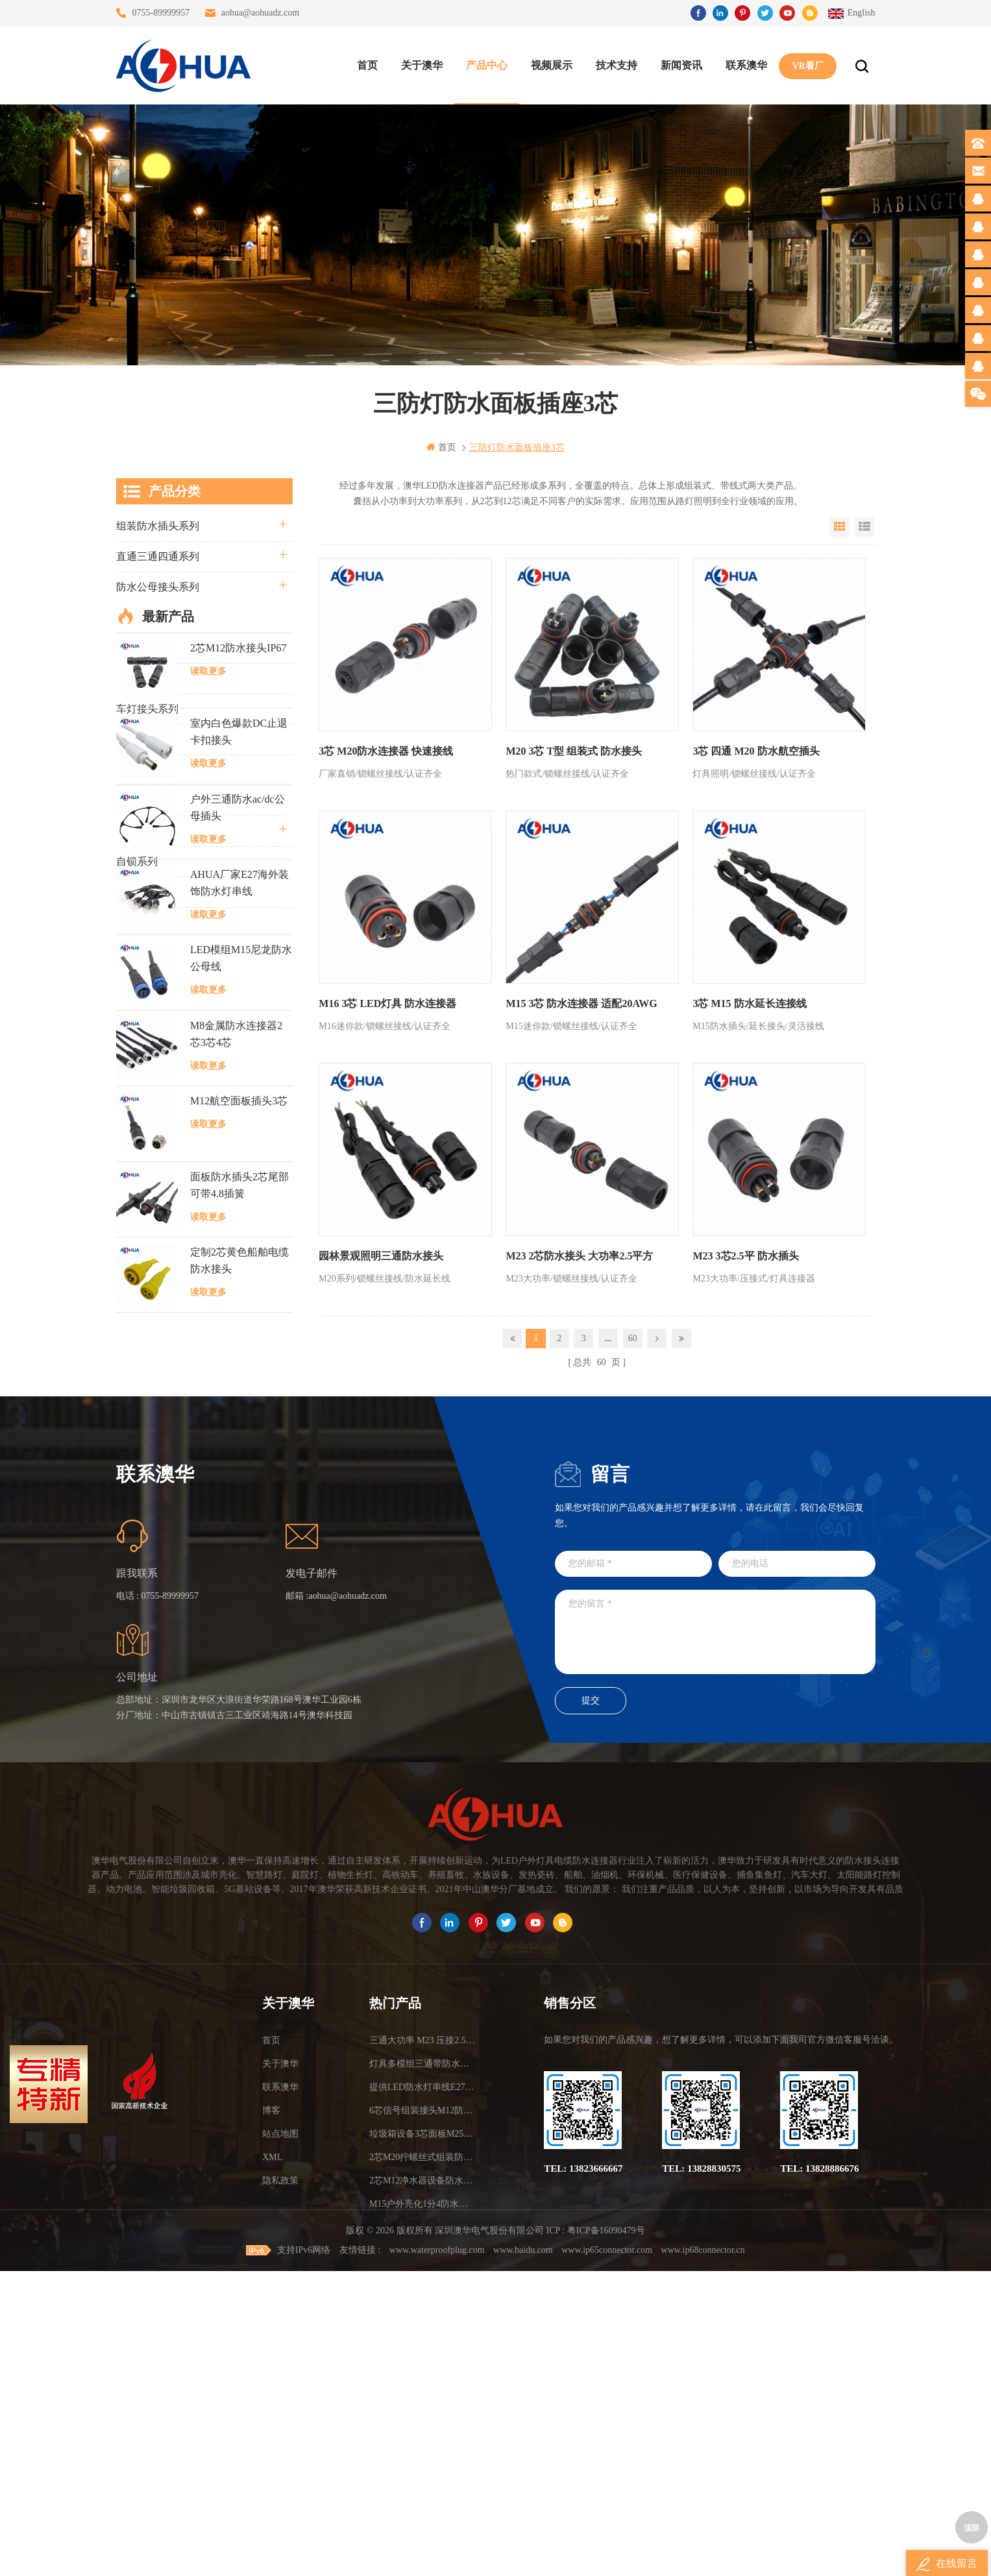 The height and width of the screenshot is (2576, 991). Describe the element at coordinates (147, 739) in the screenshot. I see `防水灯串系列` at that location.